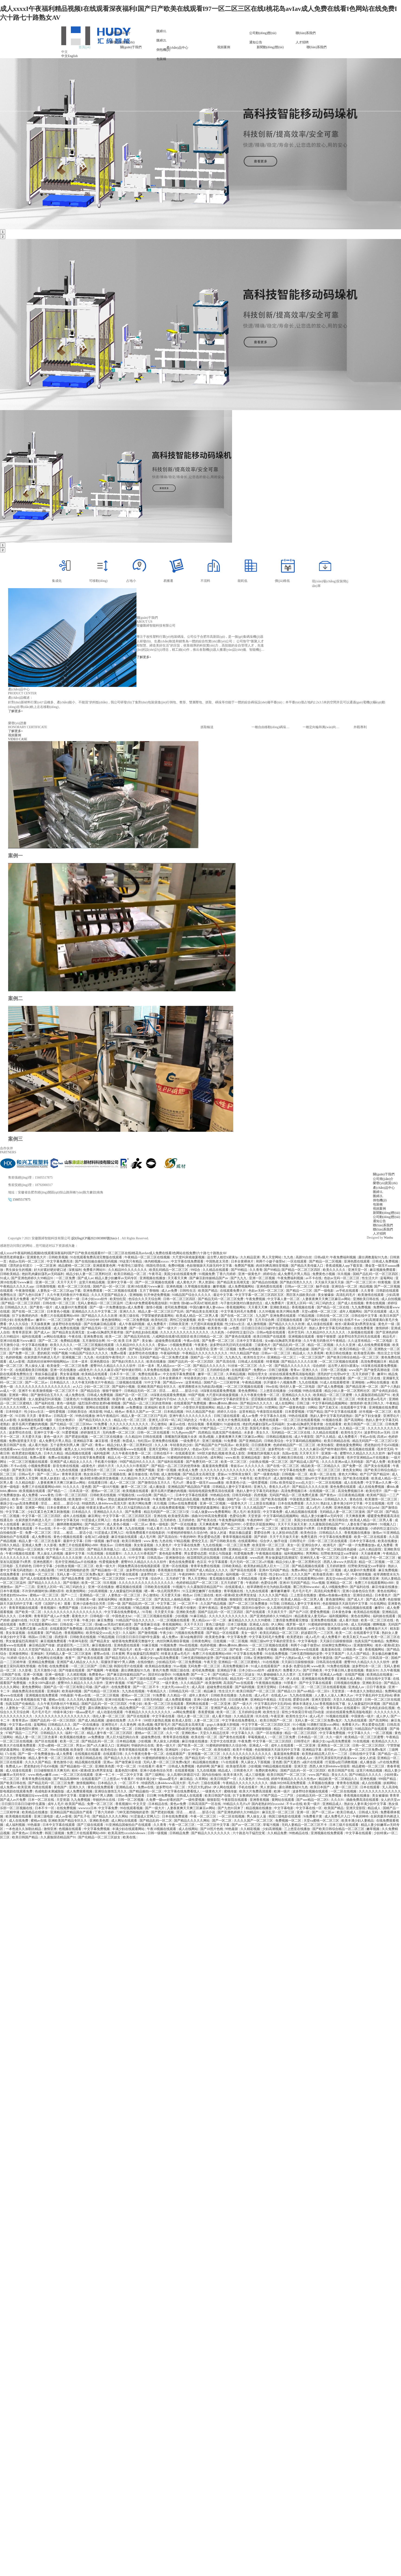 The image size is (401, 2576). Describe the element at coordinates (248, 1391) in the screenshot. I see `黄色免费网站` at that location.